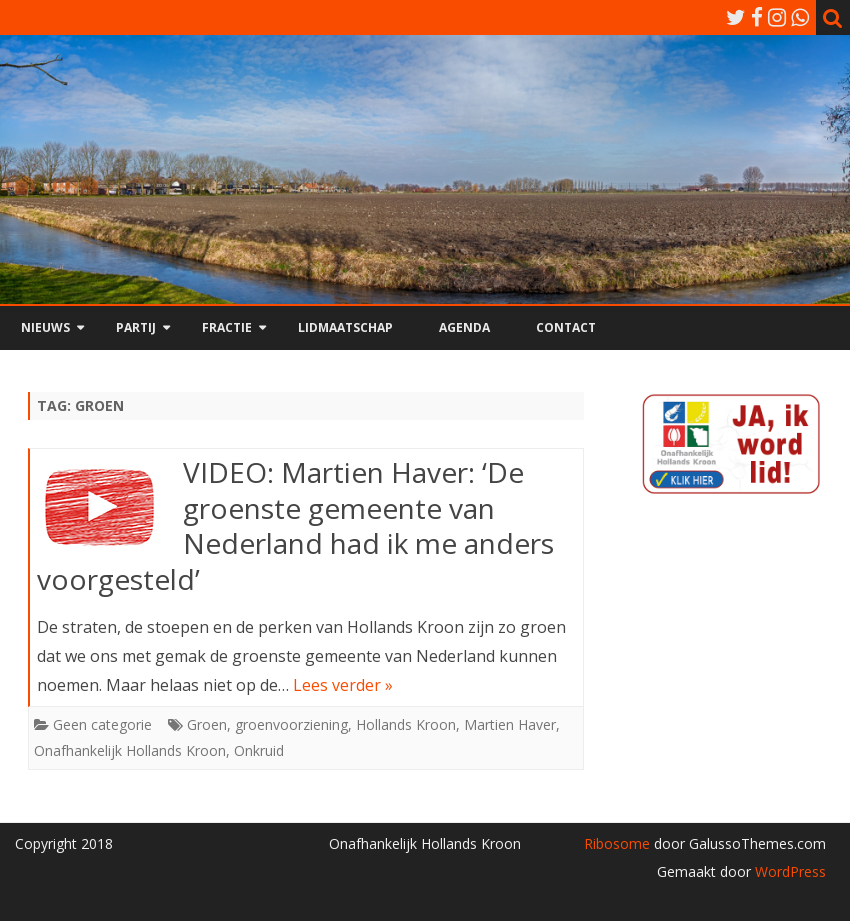  What do you see at coordinates (259, 750) in the screenshot?
I see `Onkruid` at bounding box center [259, 750].